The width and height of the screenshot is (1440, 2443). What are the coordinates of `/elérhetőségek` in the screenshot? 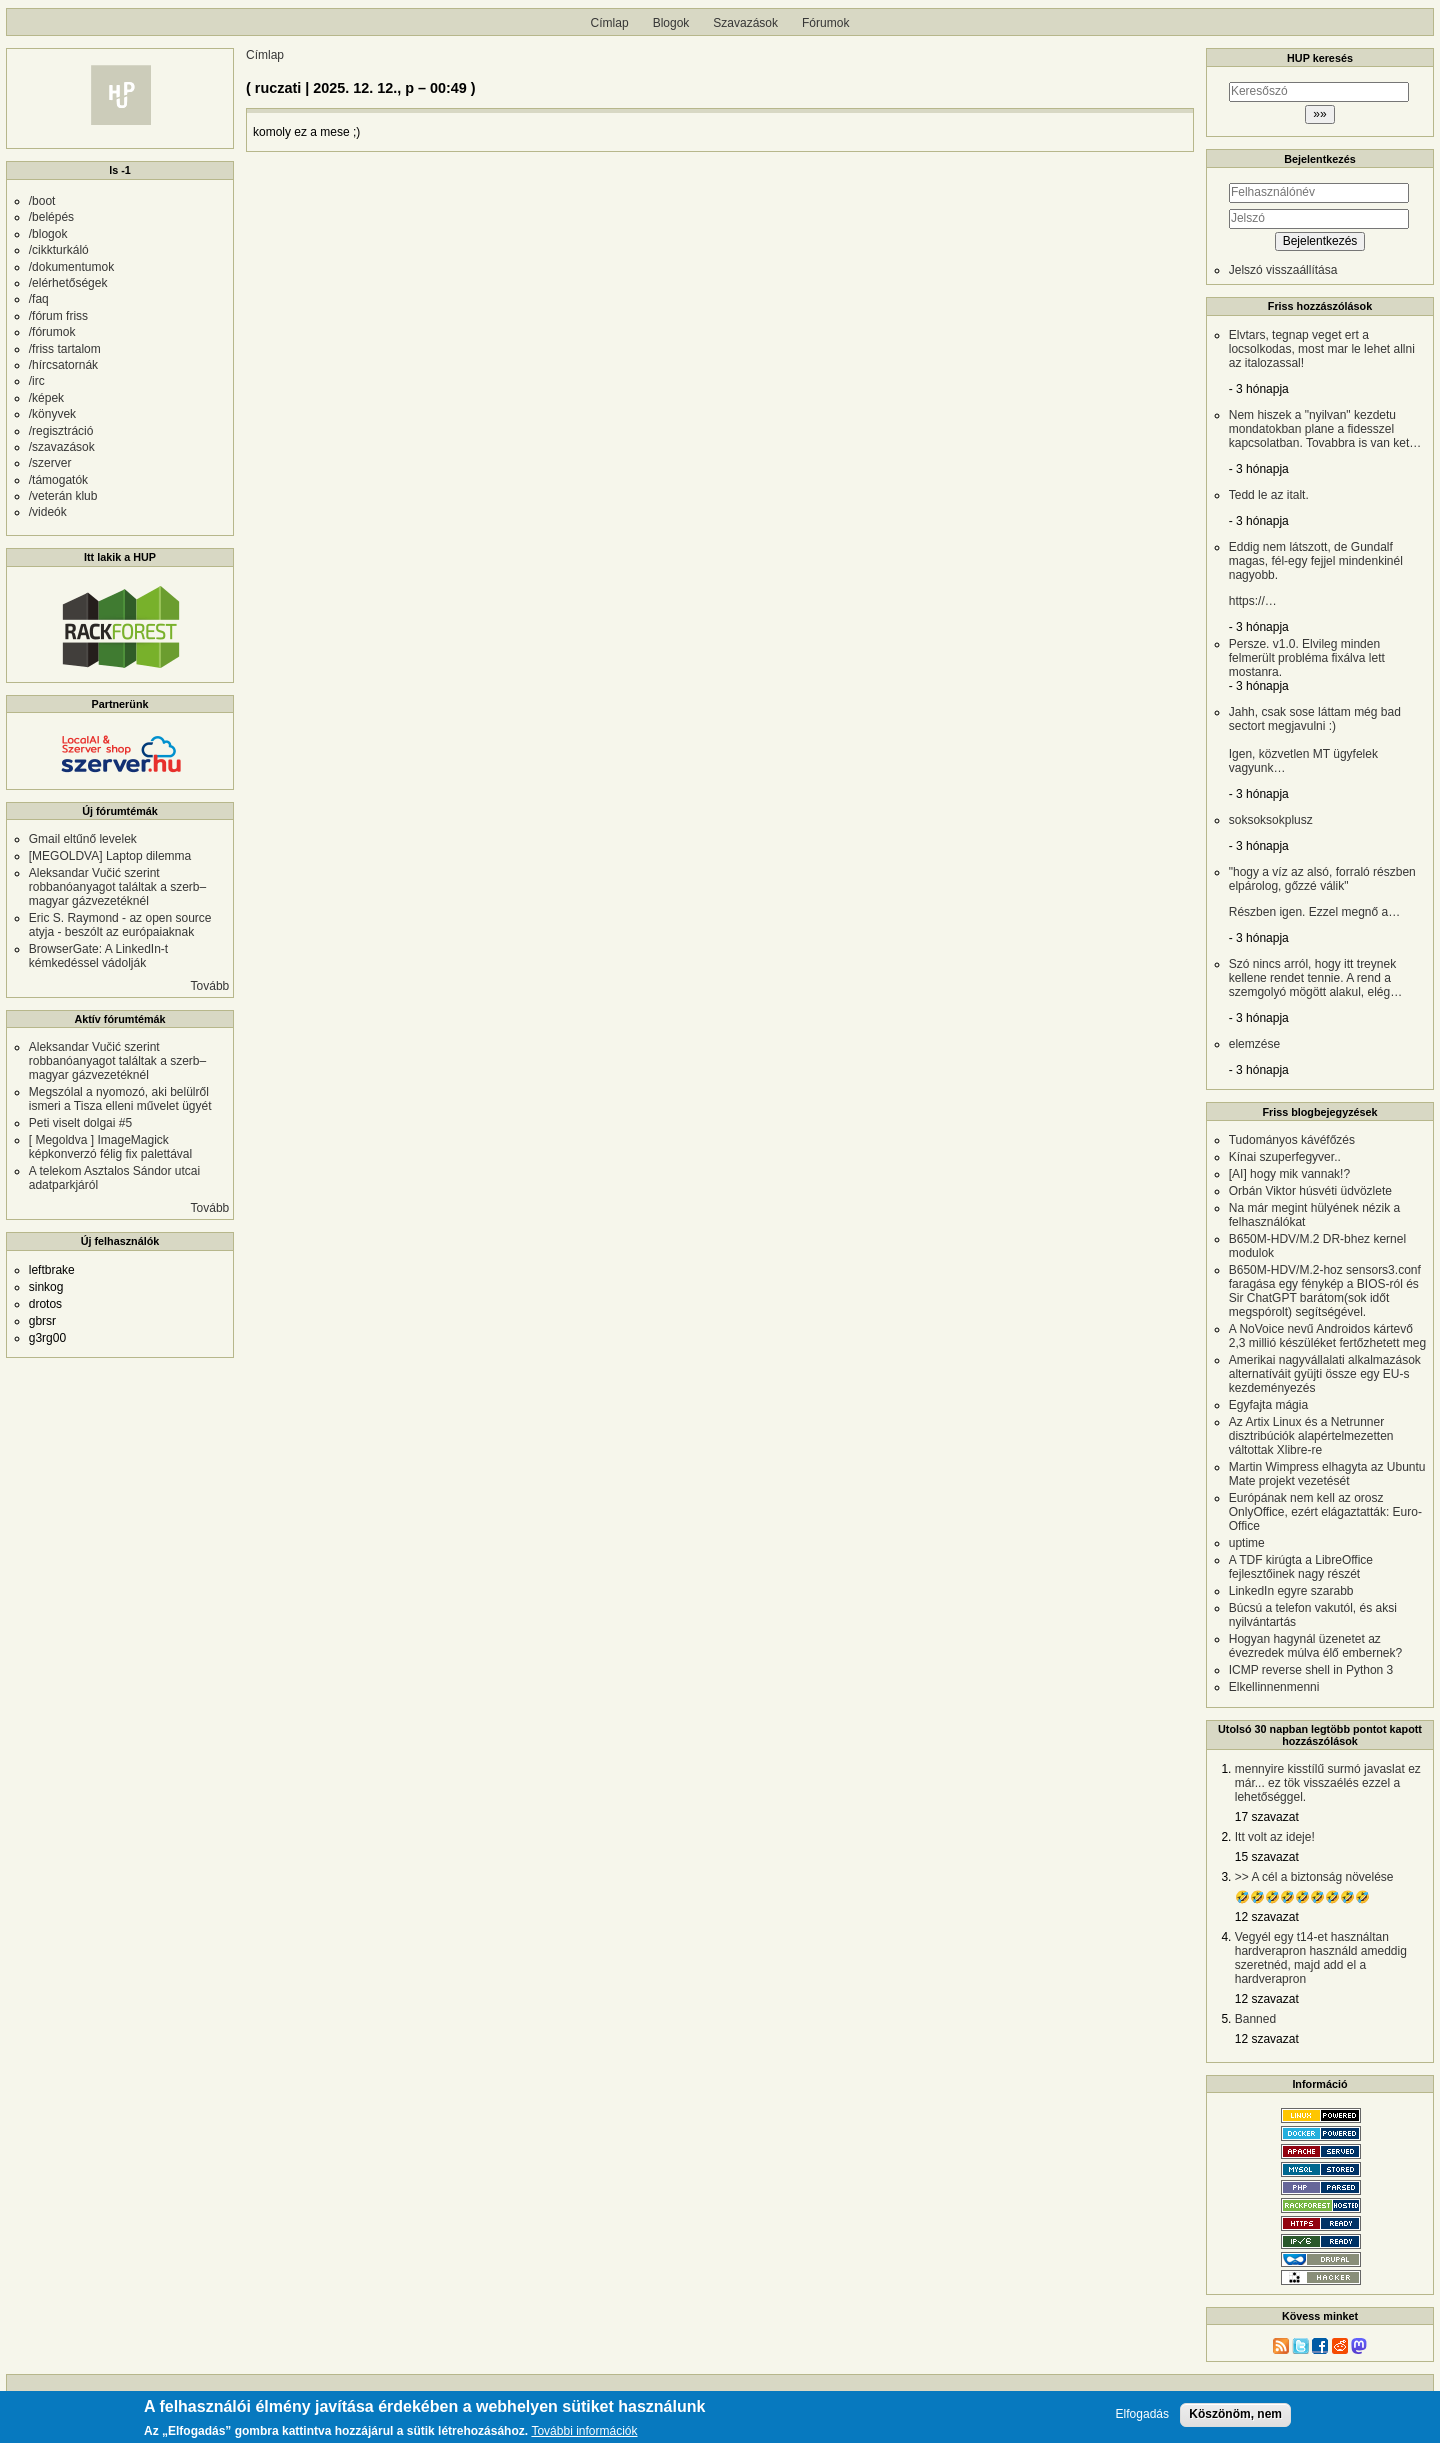 It's located at (68, 283).